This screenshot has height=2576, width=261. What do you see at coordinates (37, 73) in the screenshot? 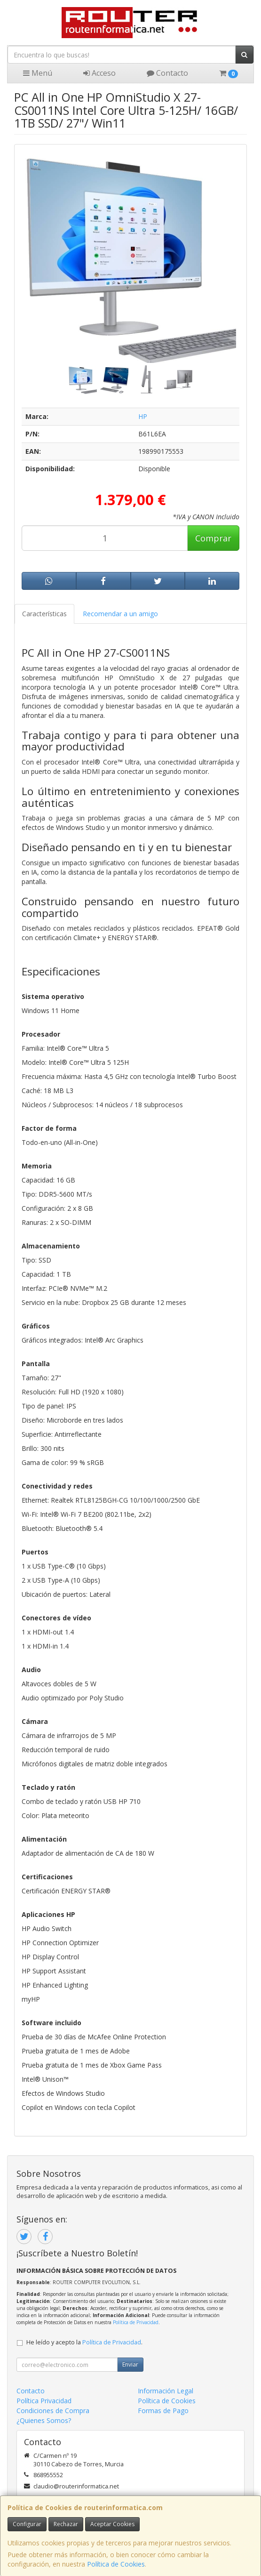
I see `Menú` at bounding box center [37, 73].